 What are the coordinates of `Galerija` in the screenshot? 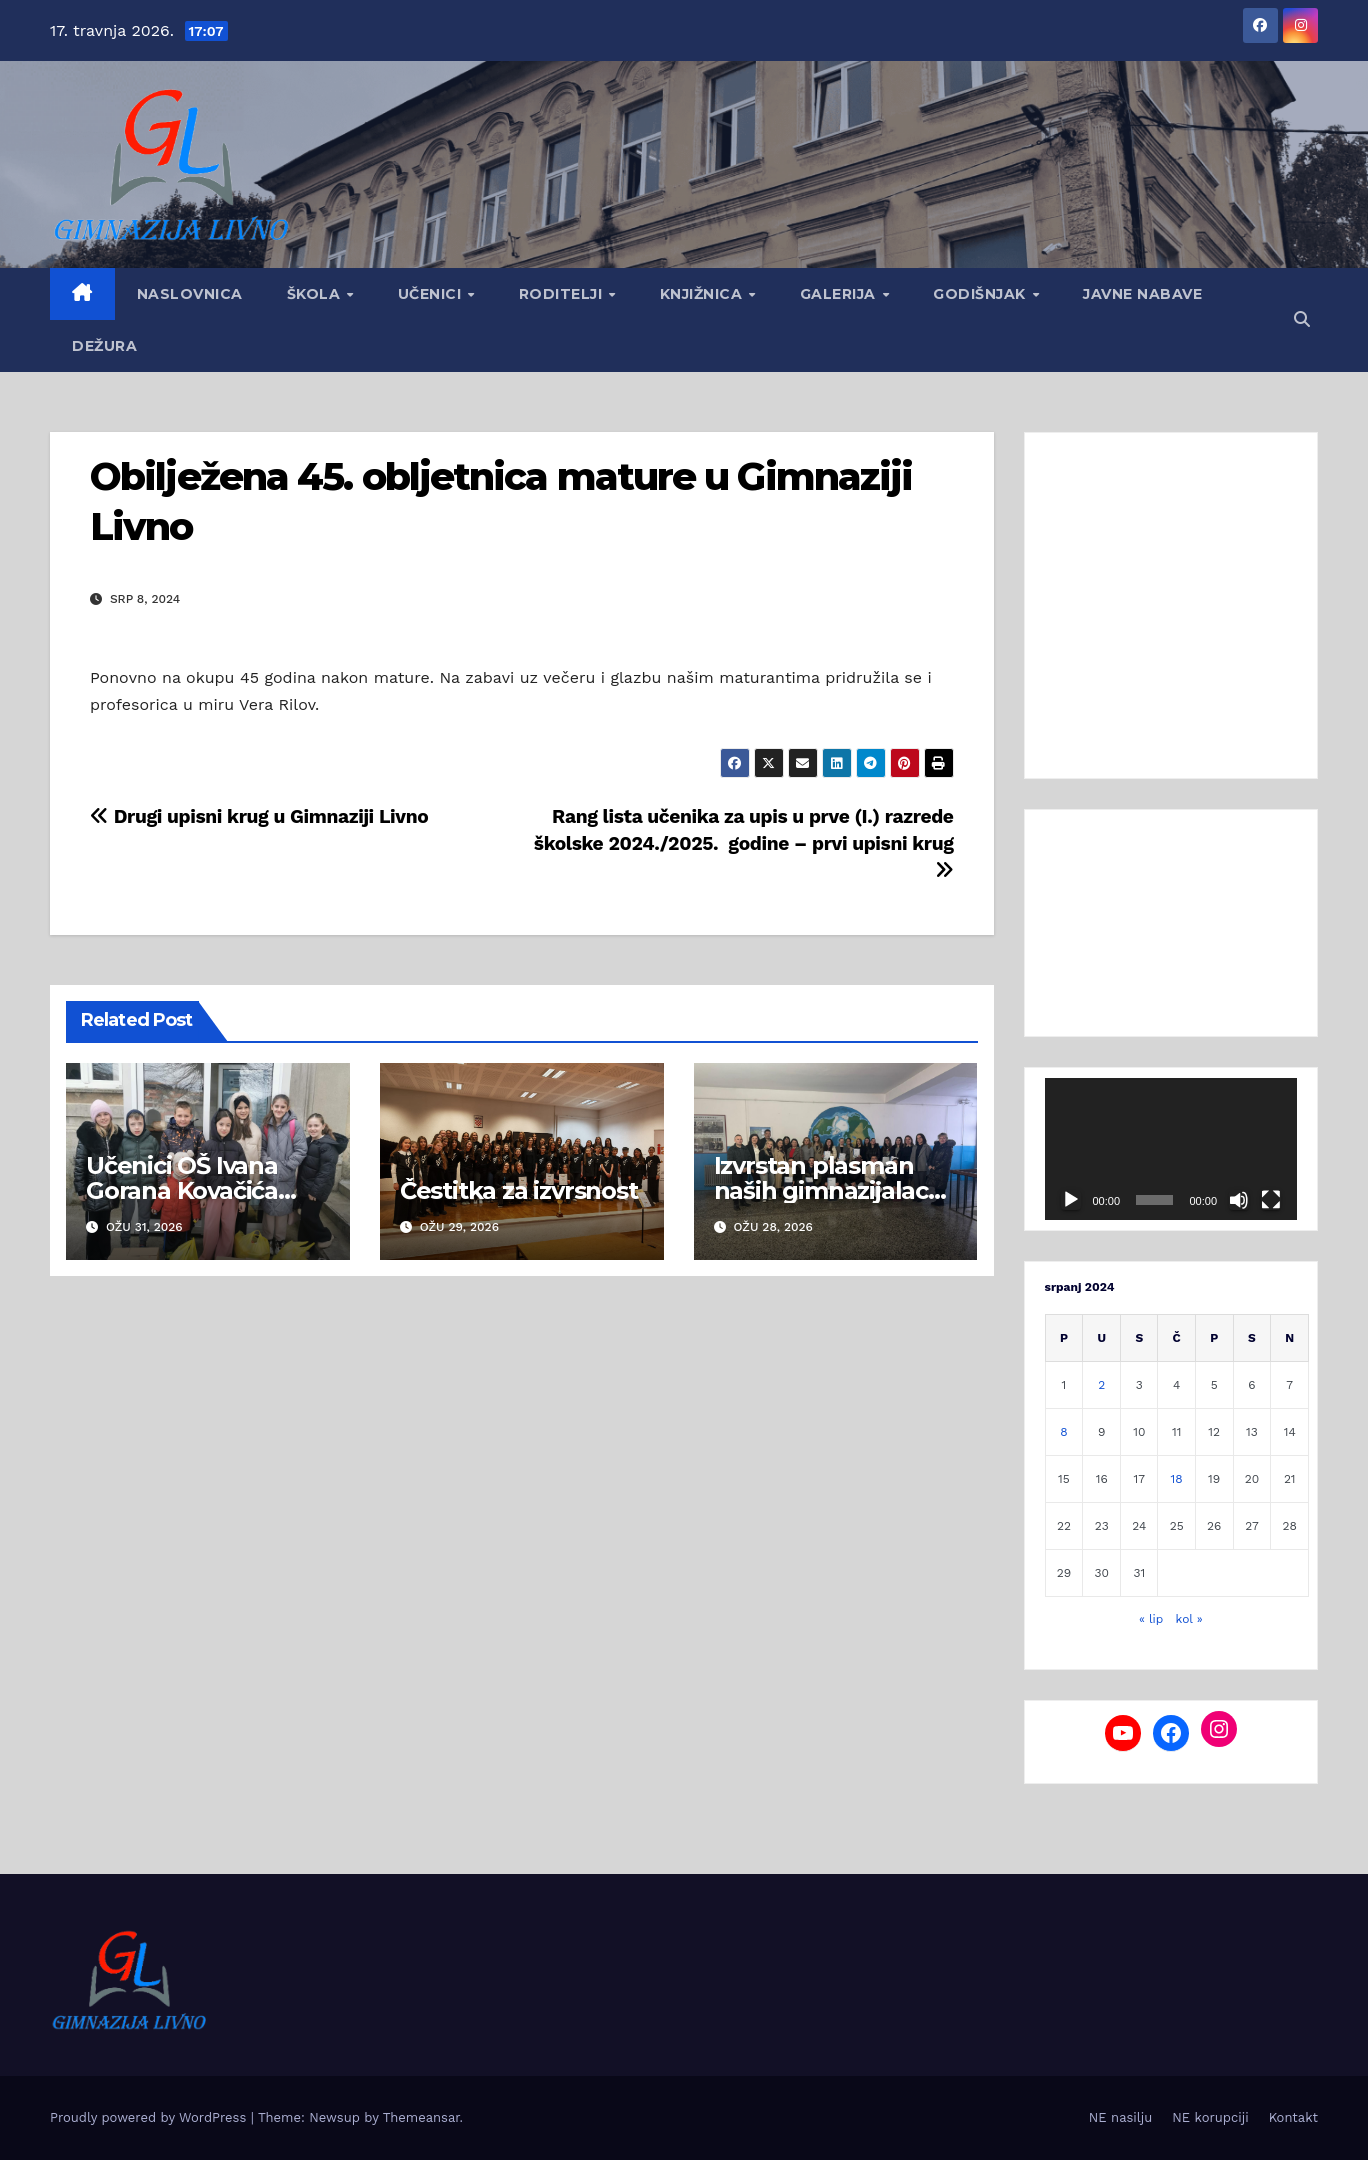 It's located at (840, 294).